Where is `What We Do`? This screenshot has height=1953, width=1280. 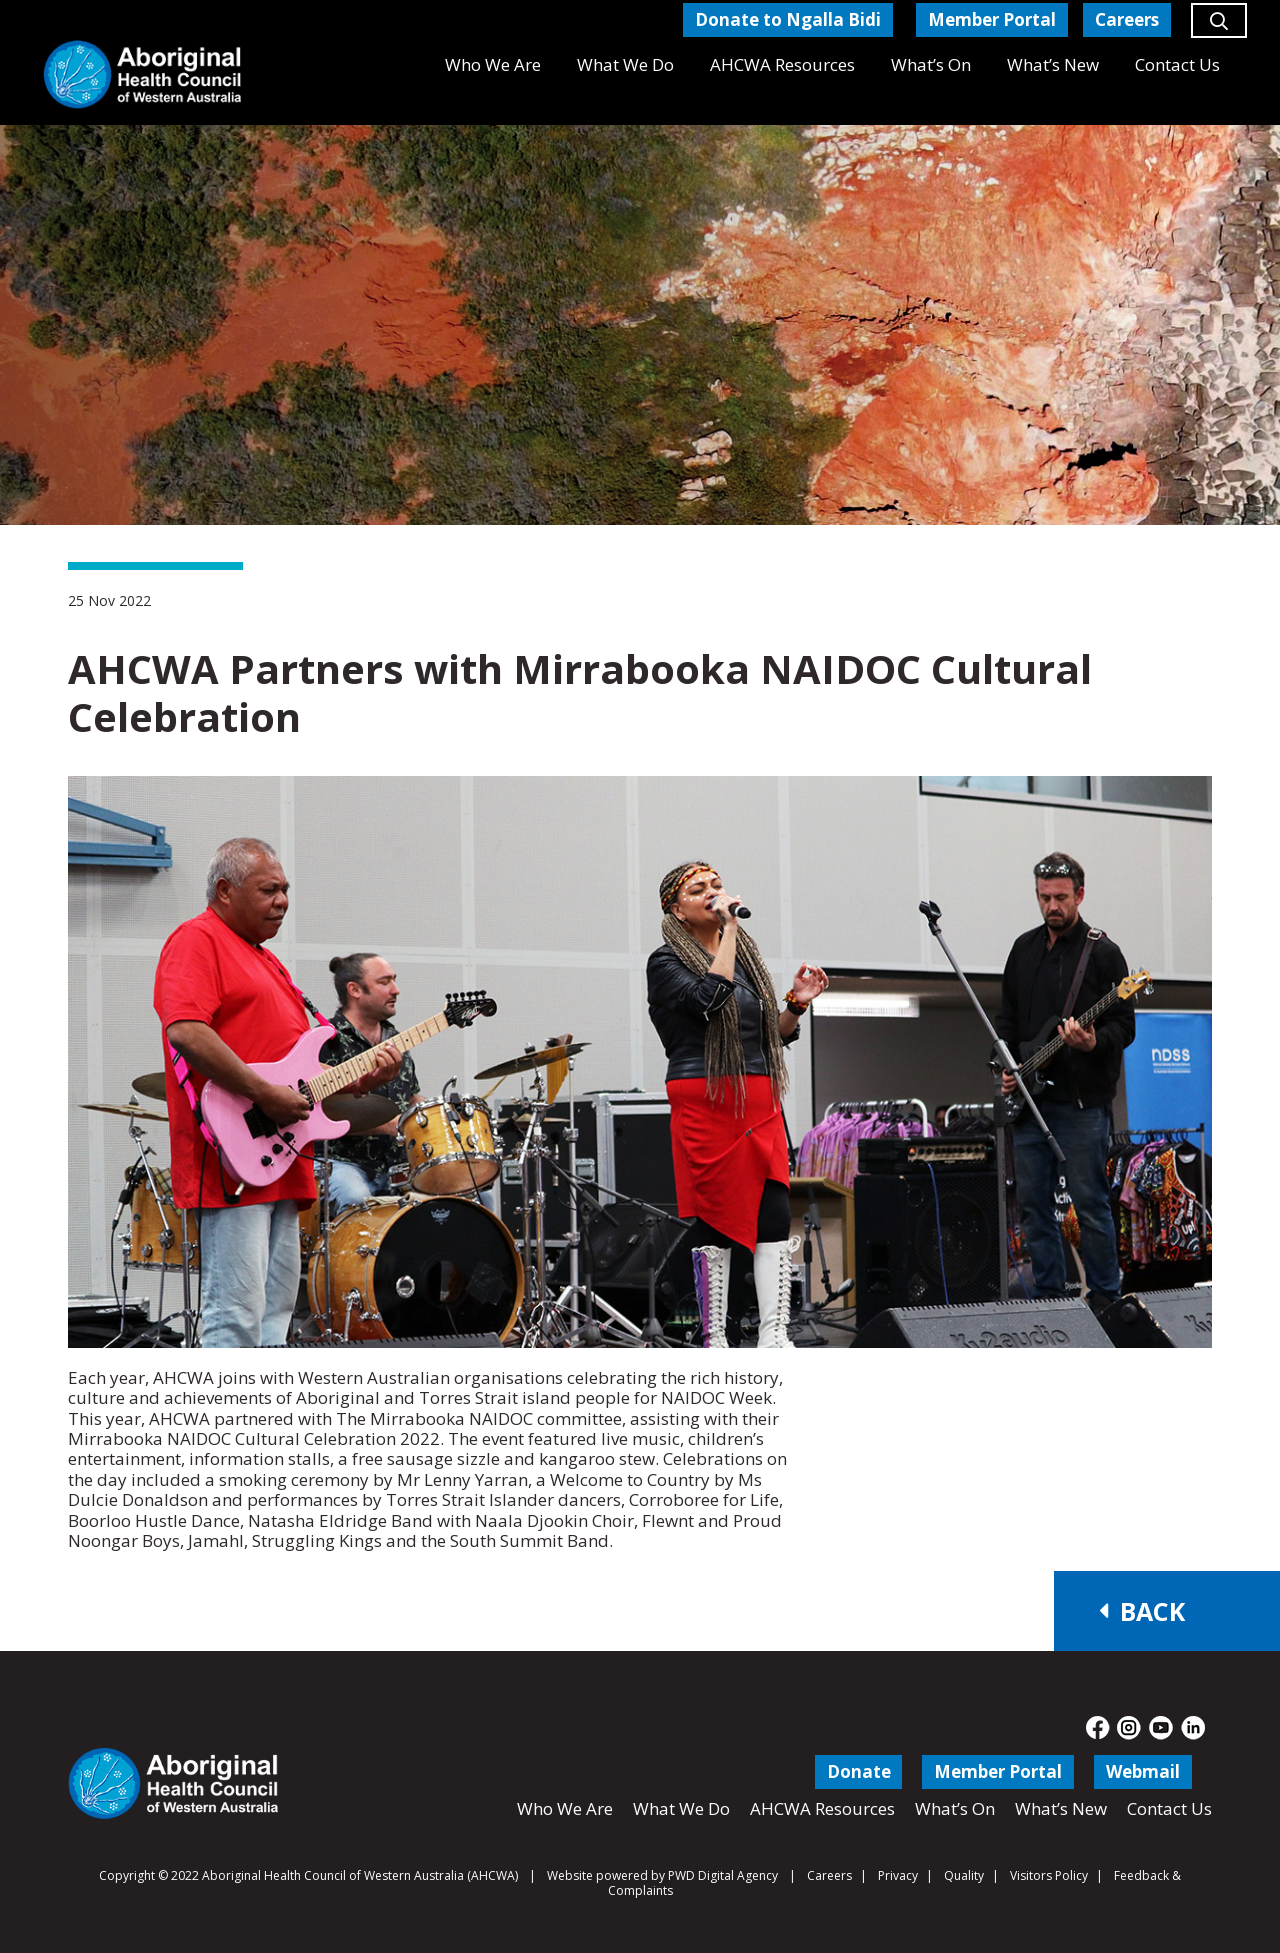 What We Do is located at coordinates (681, 1808).